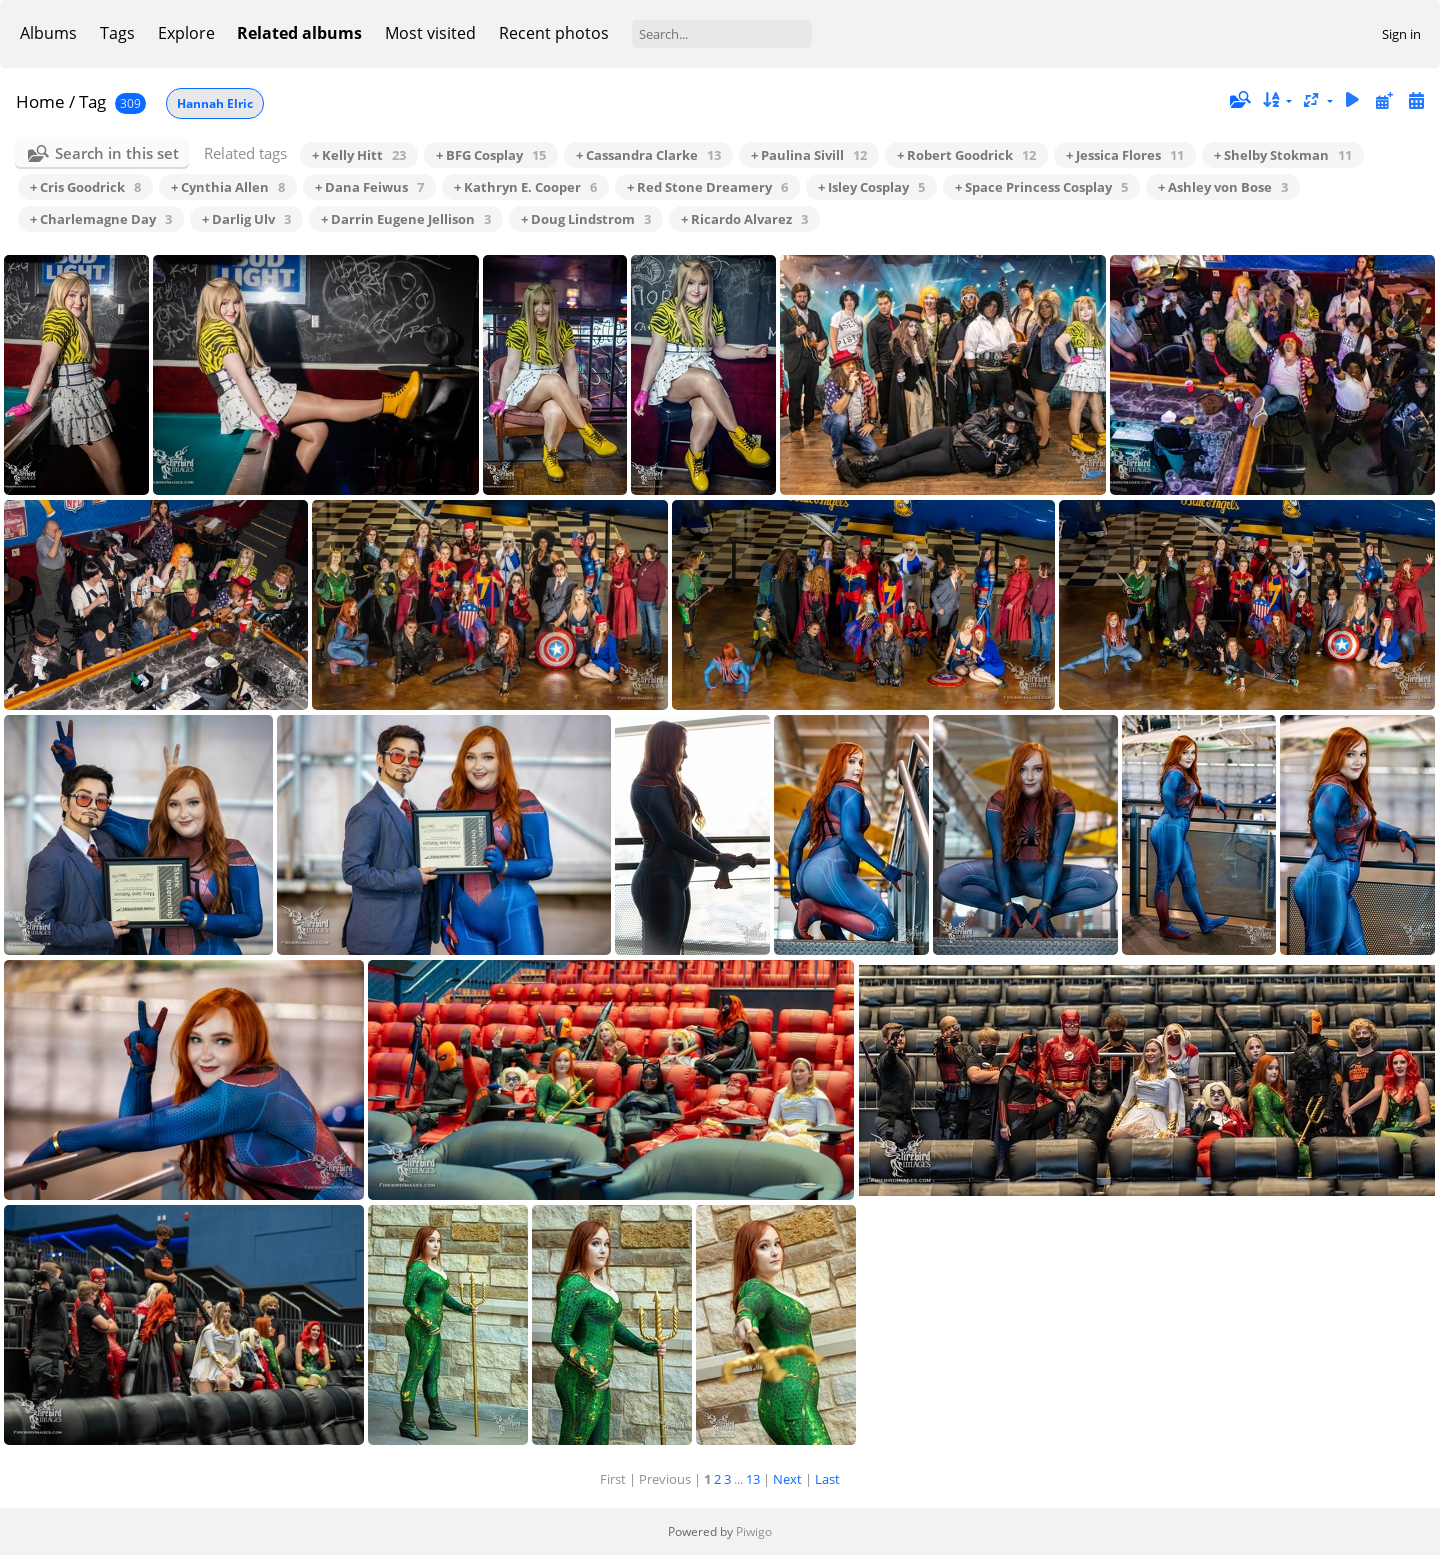  What do you see at coordinates (359, 155) in the screenshot?
I see `+ Kelly Hitt` at bounding box center [359, 155].